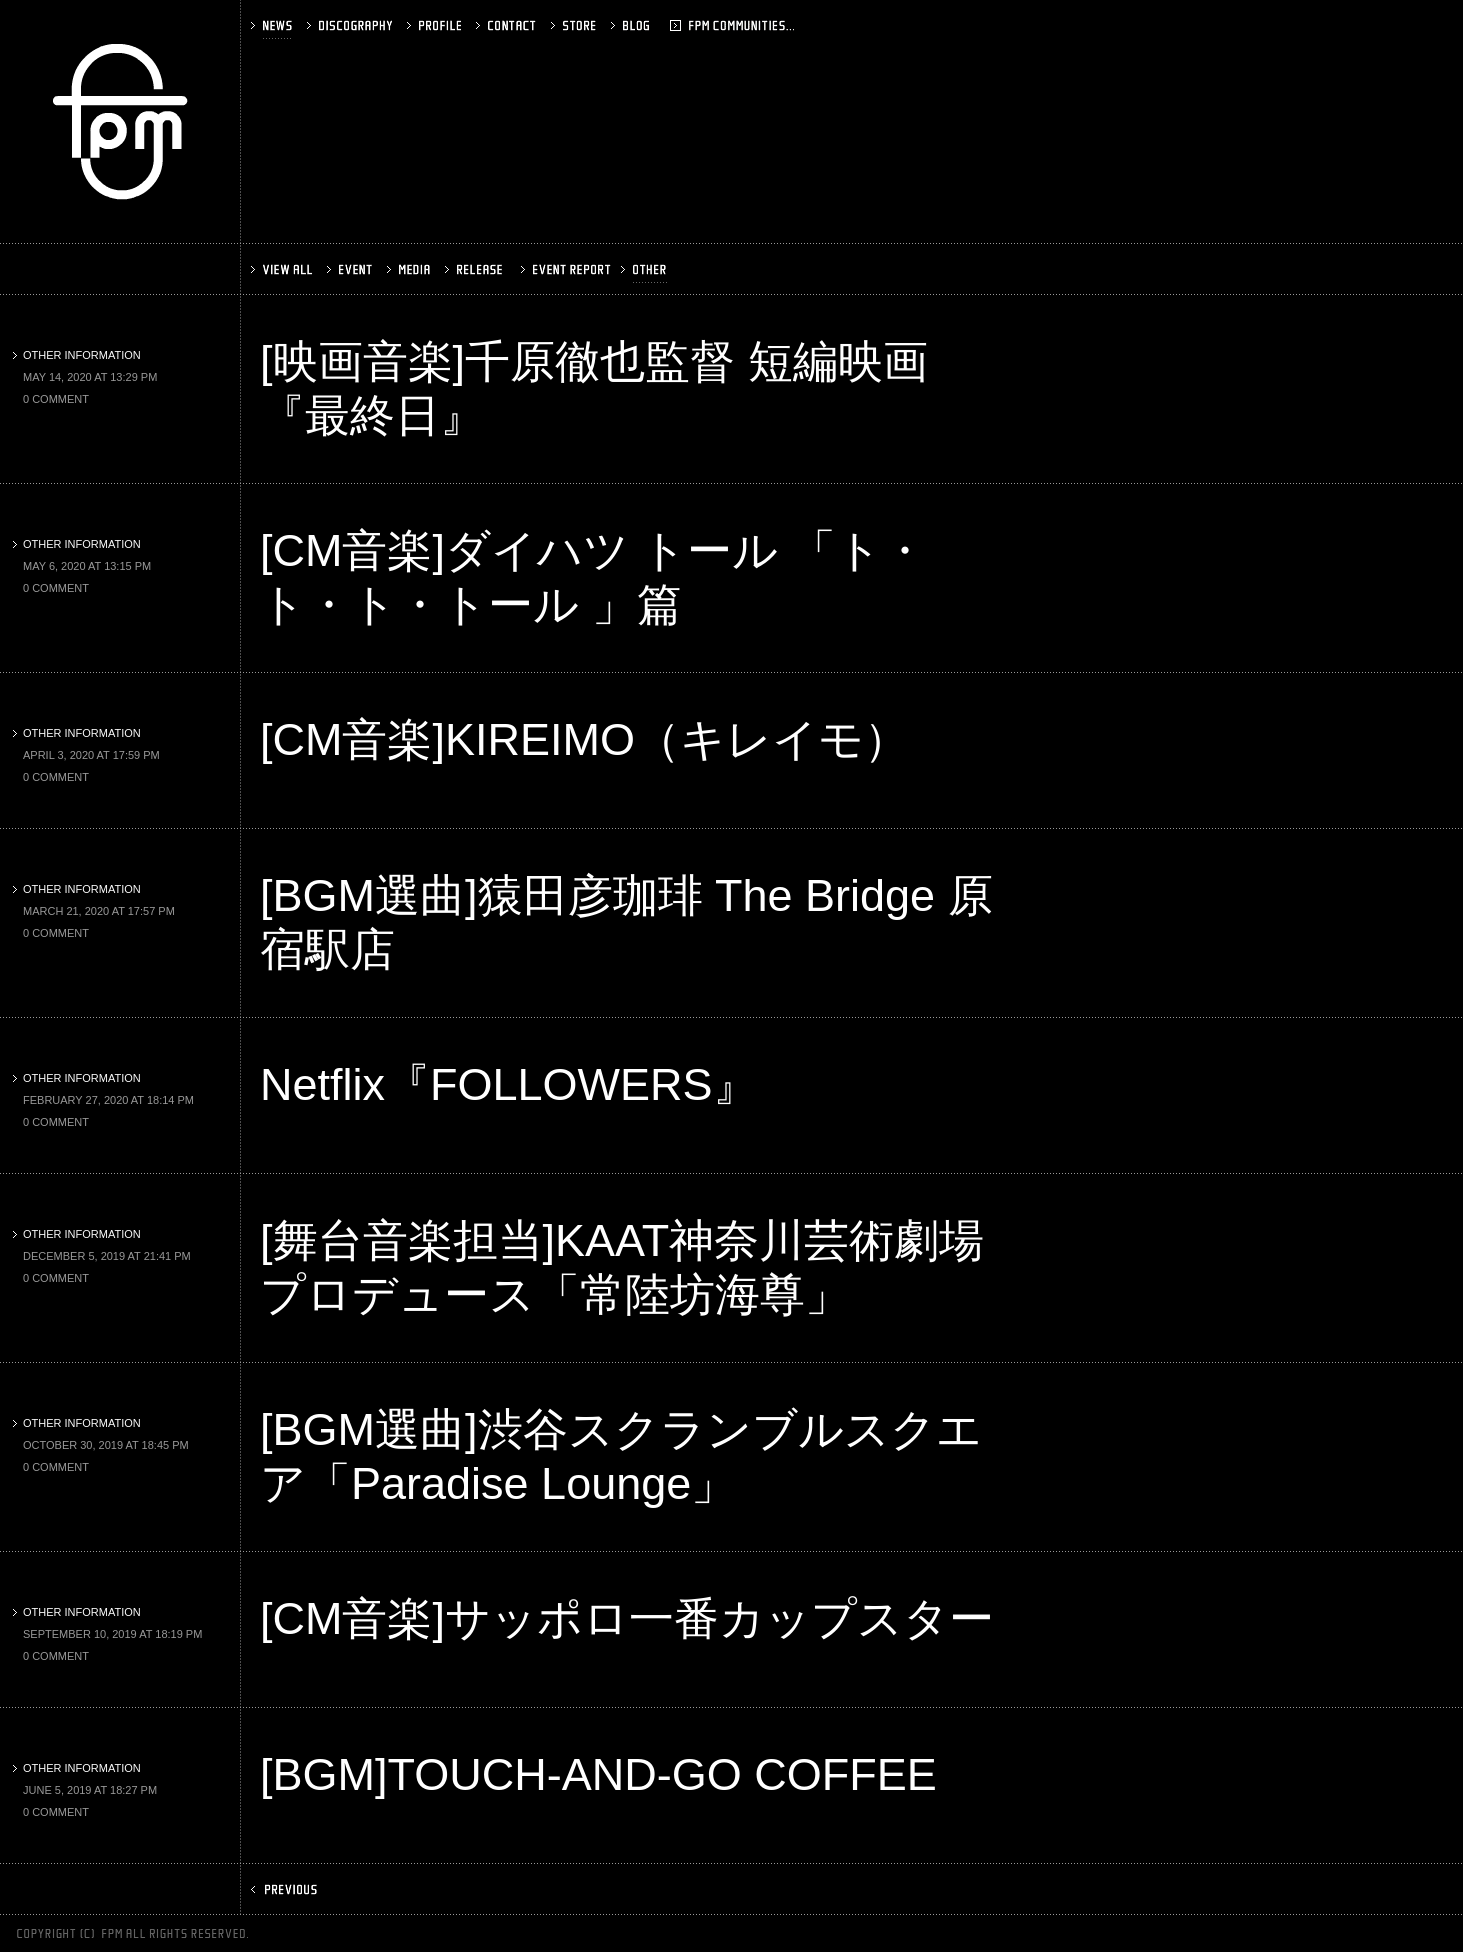 The width and height of the screenshot is (1463, 1952). Describe the element at coordinates (286, 1889) in the screenshot. I see `PREV` at that location.